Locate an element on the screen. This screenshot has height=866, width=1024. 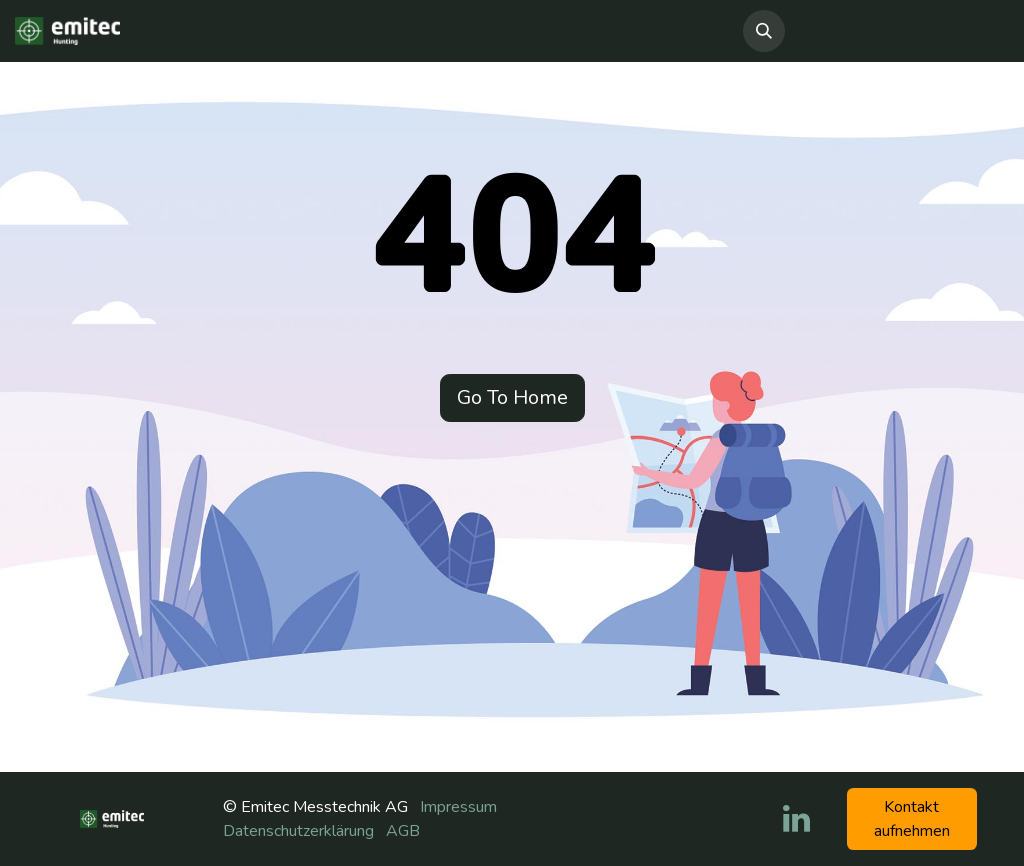
[LinkedIn] is located at coordinates (796, 819).